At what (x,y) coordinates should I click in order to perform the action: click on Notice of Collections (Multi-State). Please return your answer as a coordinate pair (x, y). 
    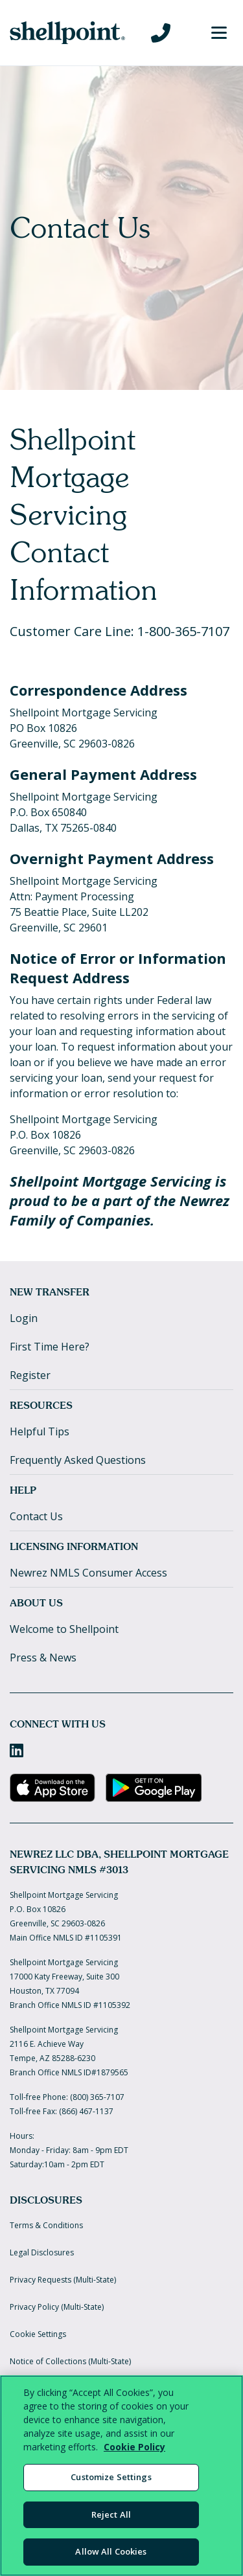
    Looking at the image, I should click on (70, 2361).